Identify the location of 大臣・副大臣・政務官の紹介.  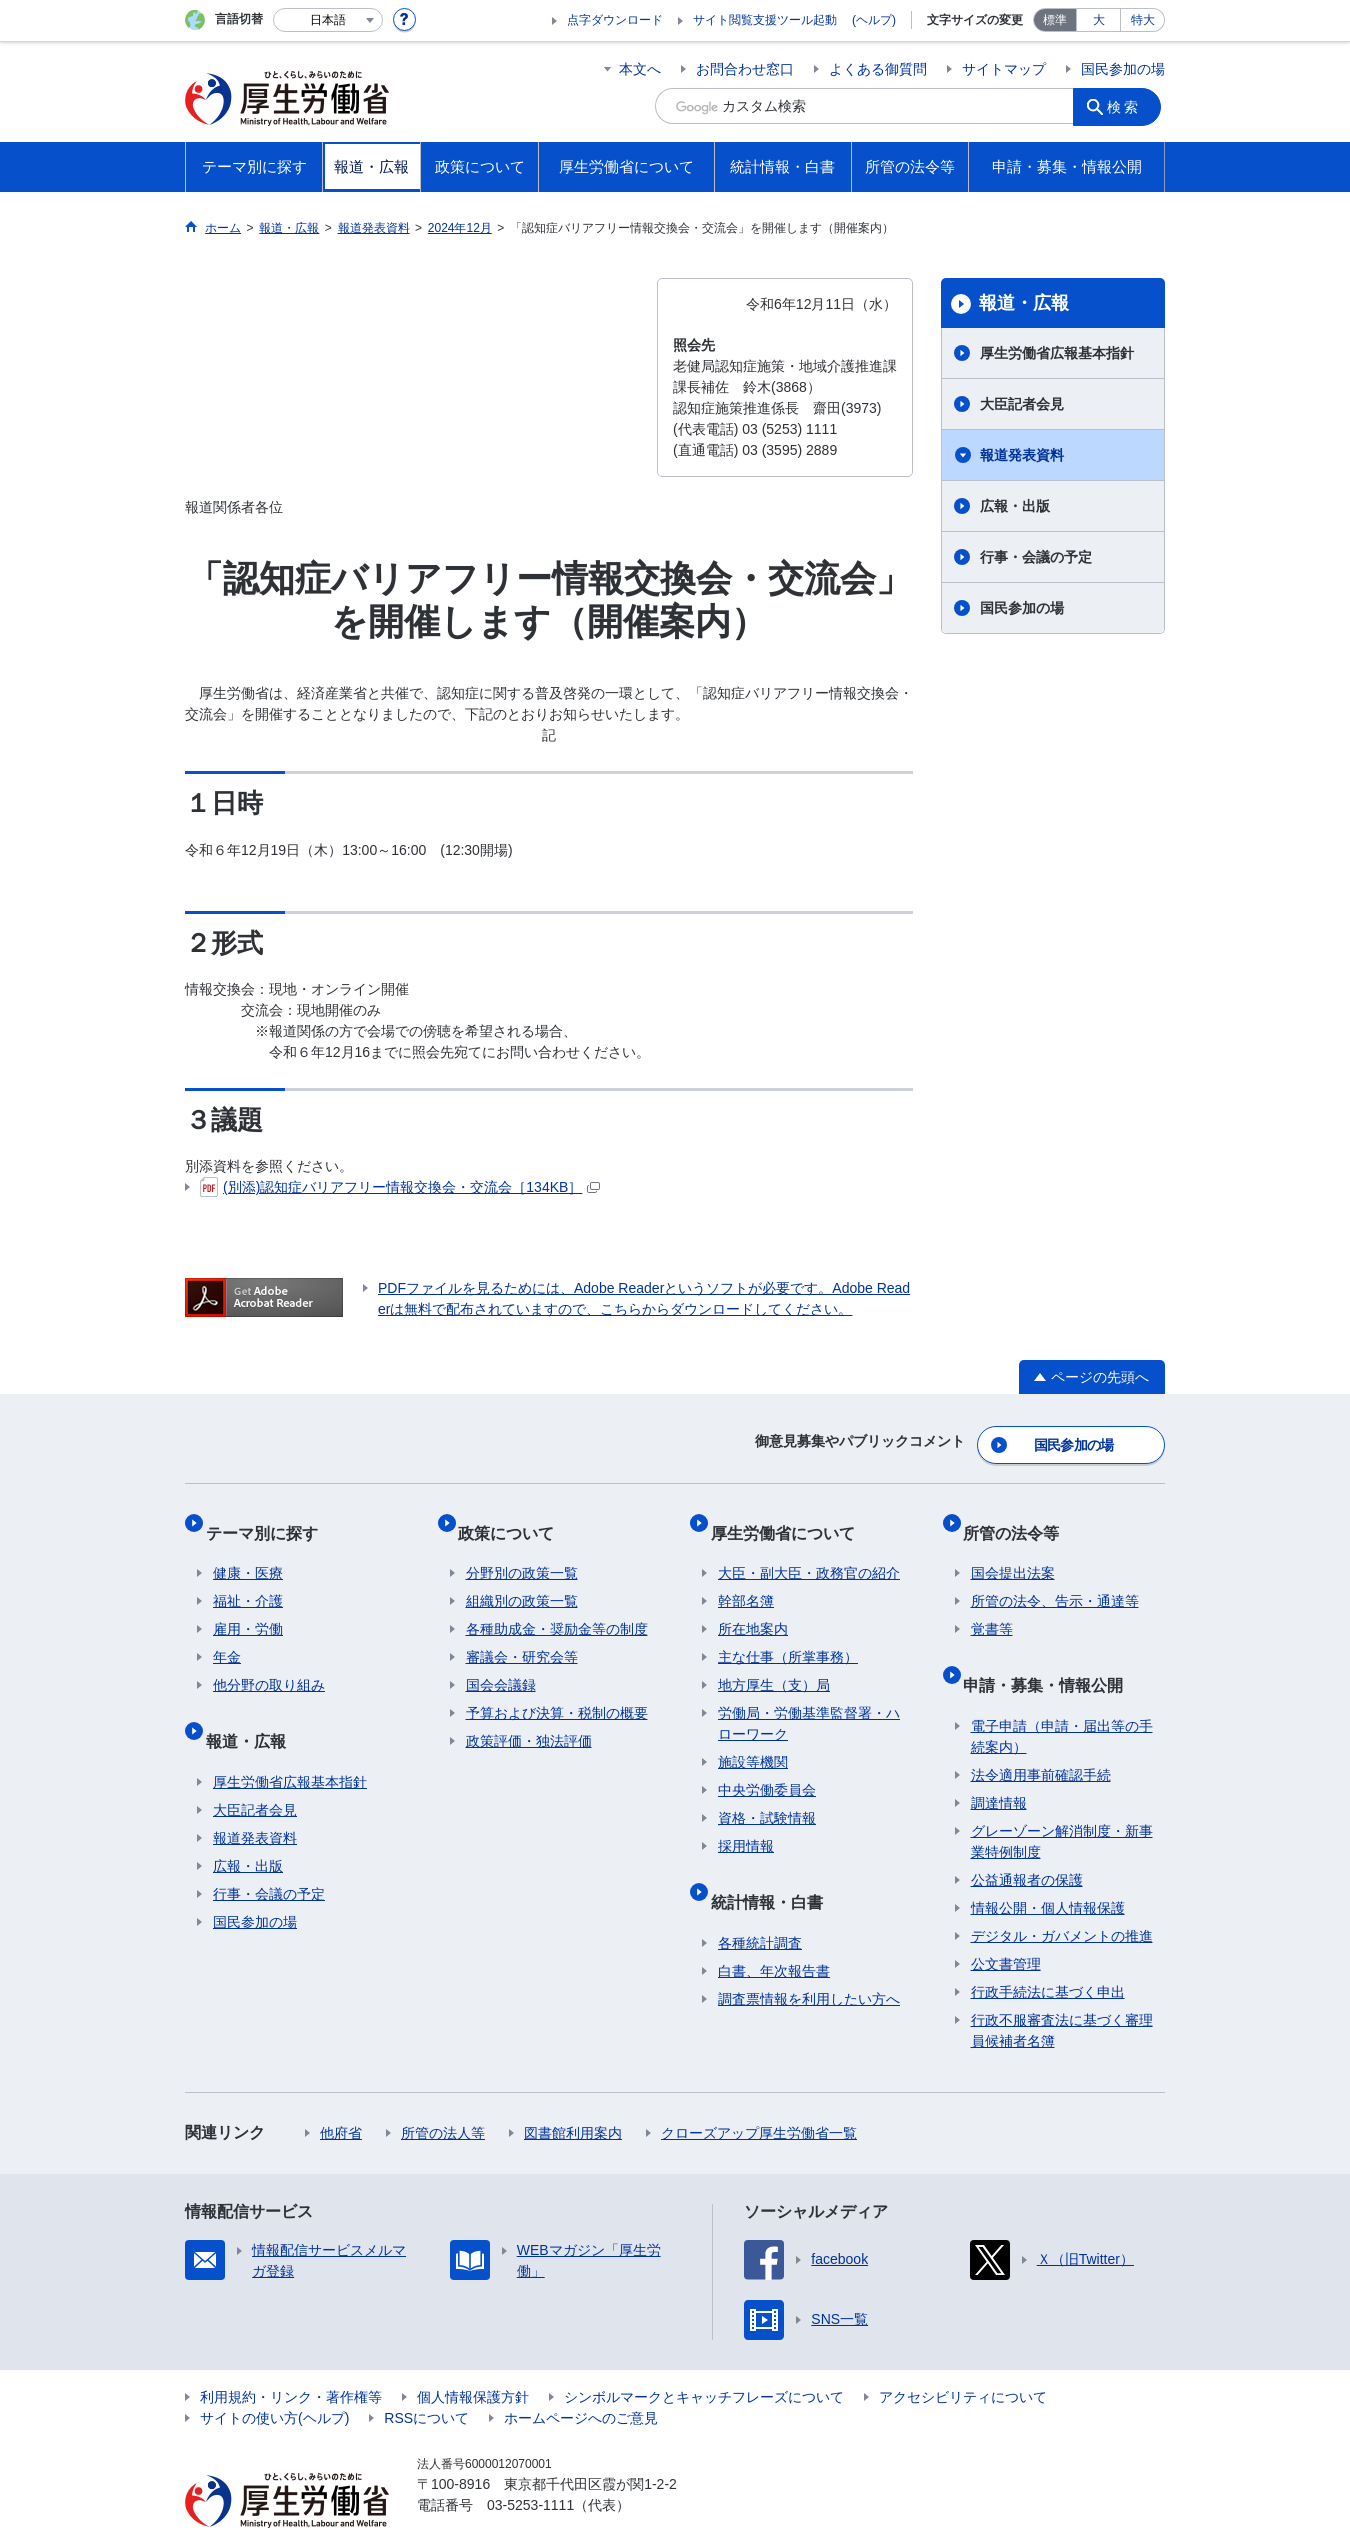
(809, 1551).